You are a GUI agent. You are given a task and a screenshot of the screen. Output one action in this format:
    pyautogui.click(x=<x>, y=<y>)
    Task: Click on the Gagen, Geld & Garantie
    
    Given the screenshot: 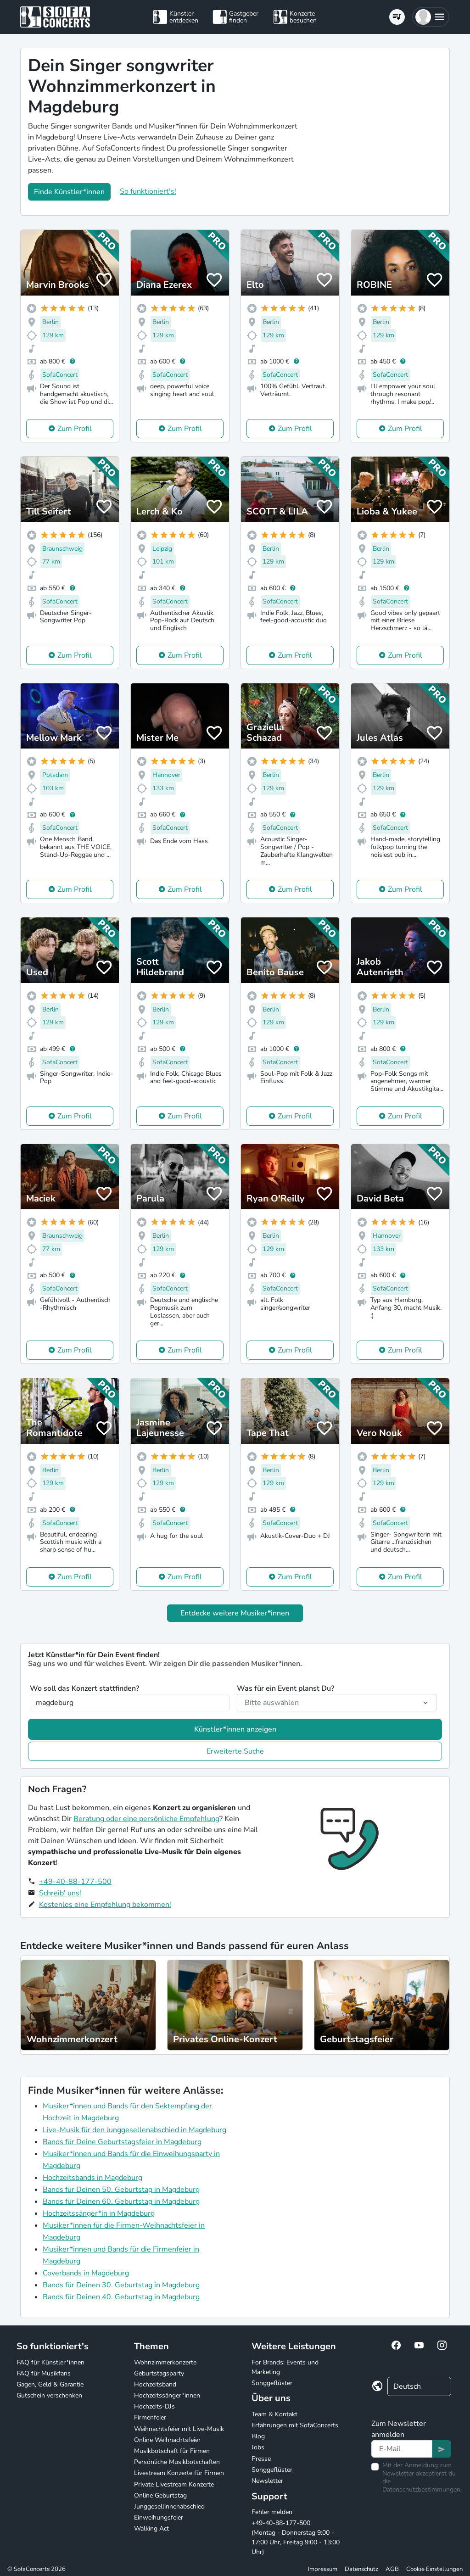 What is the action you would take?
    pyautogui.click(x=50, y=2384)
    